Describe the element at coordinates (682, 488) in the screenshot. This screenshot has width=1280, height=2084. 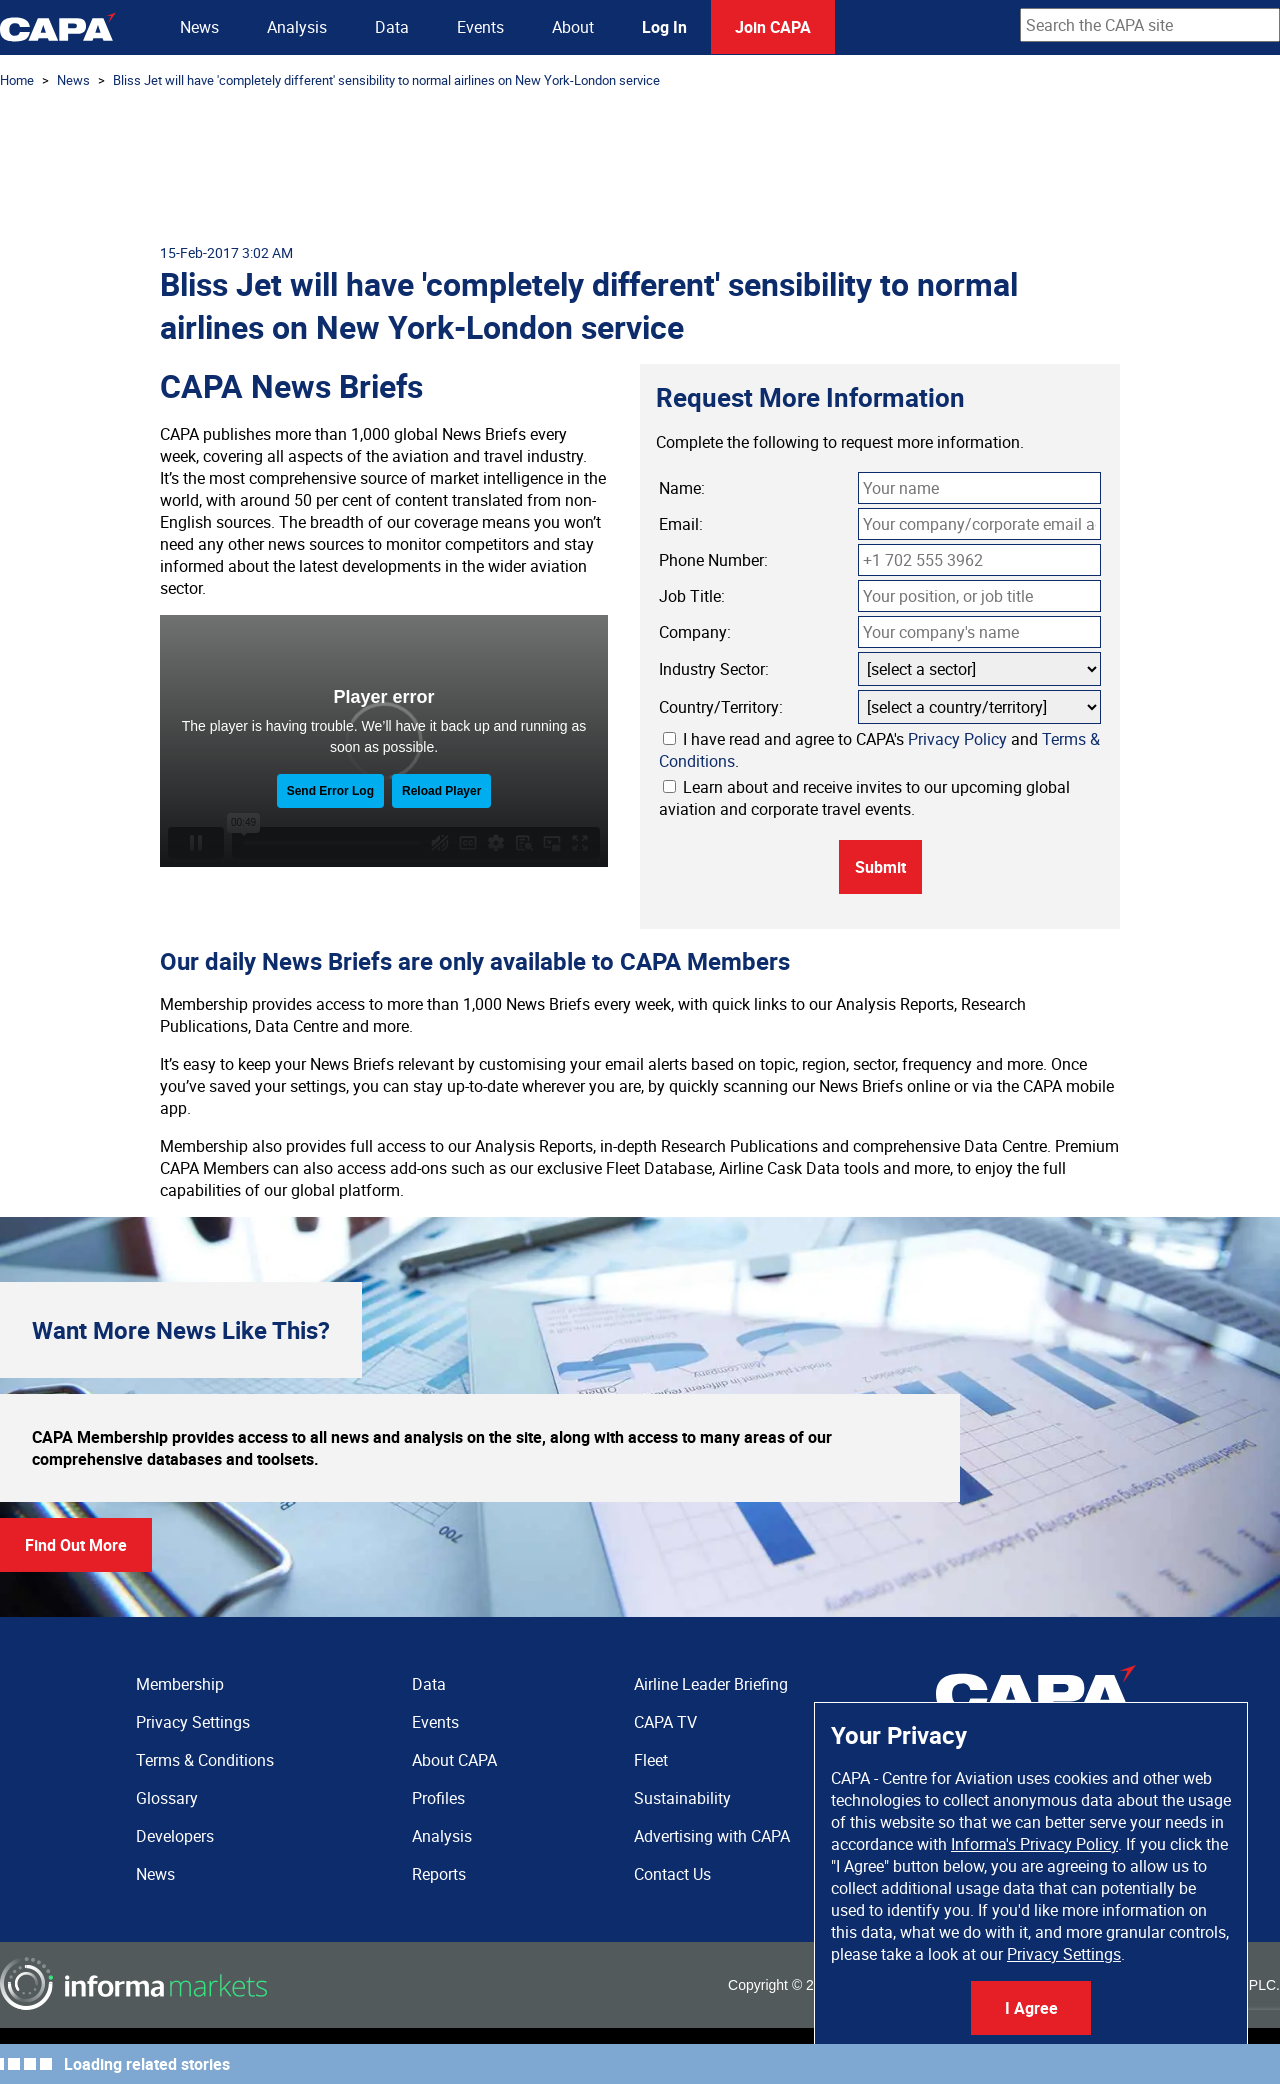
I see `Name:` at that location.